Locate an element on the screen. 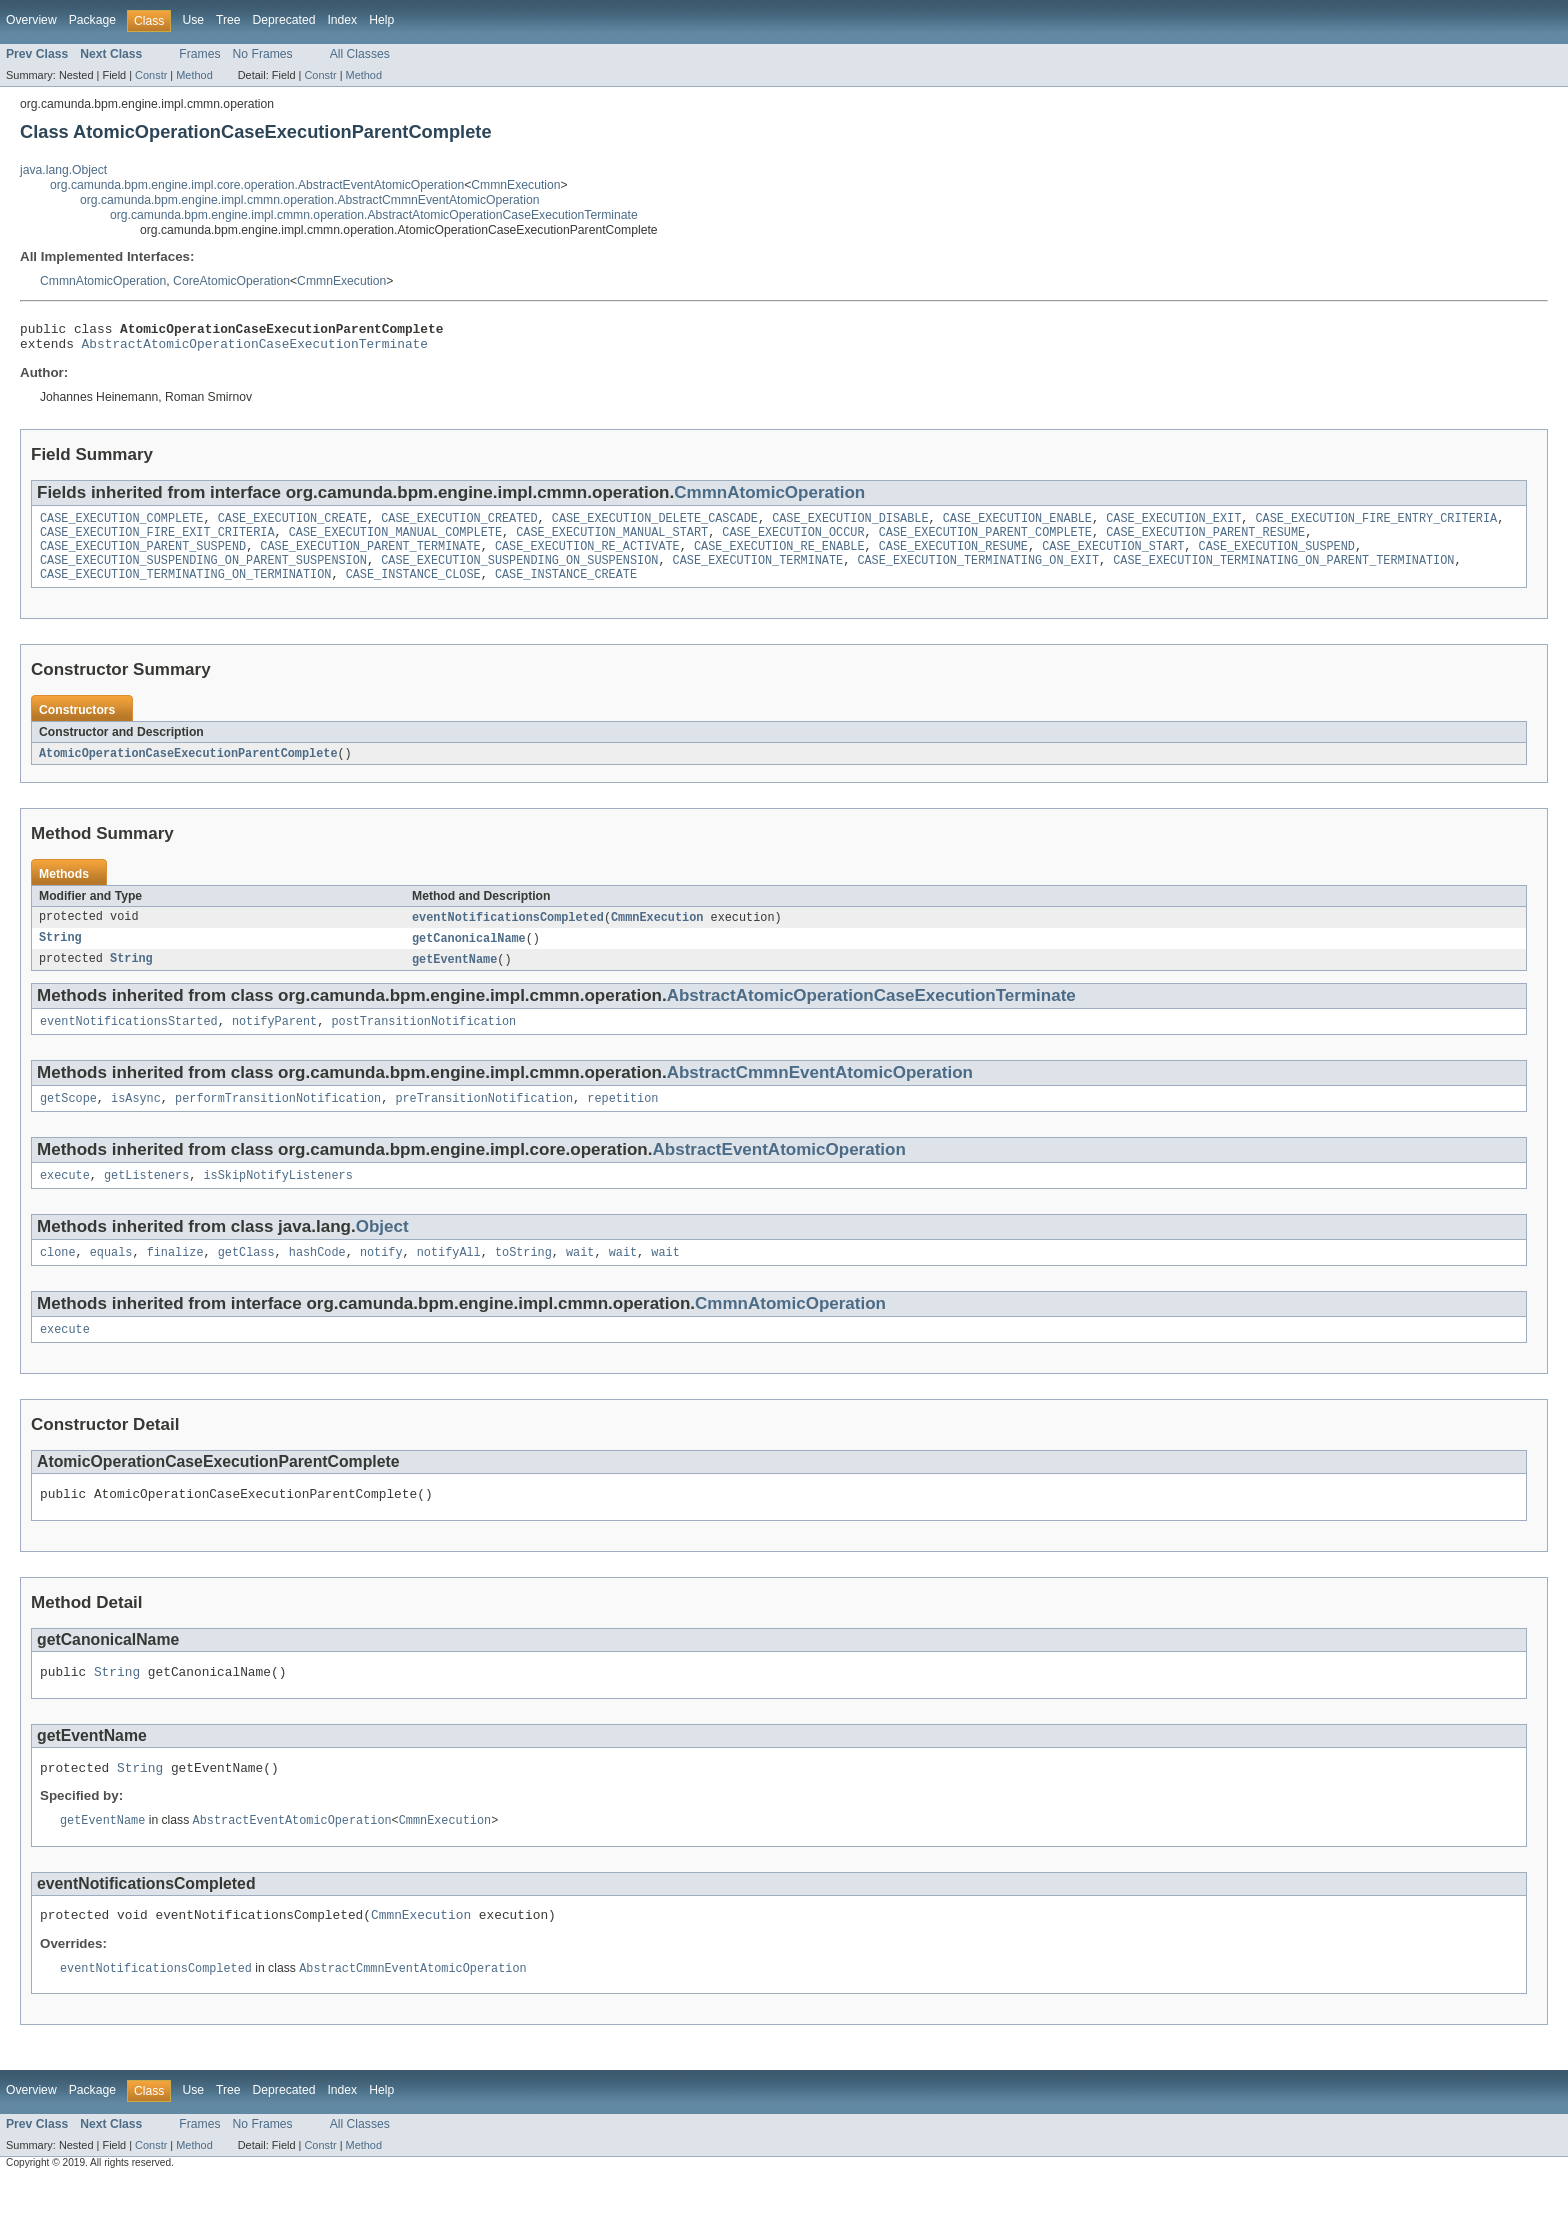  execute is located at coordinates (65, 1201).